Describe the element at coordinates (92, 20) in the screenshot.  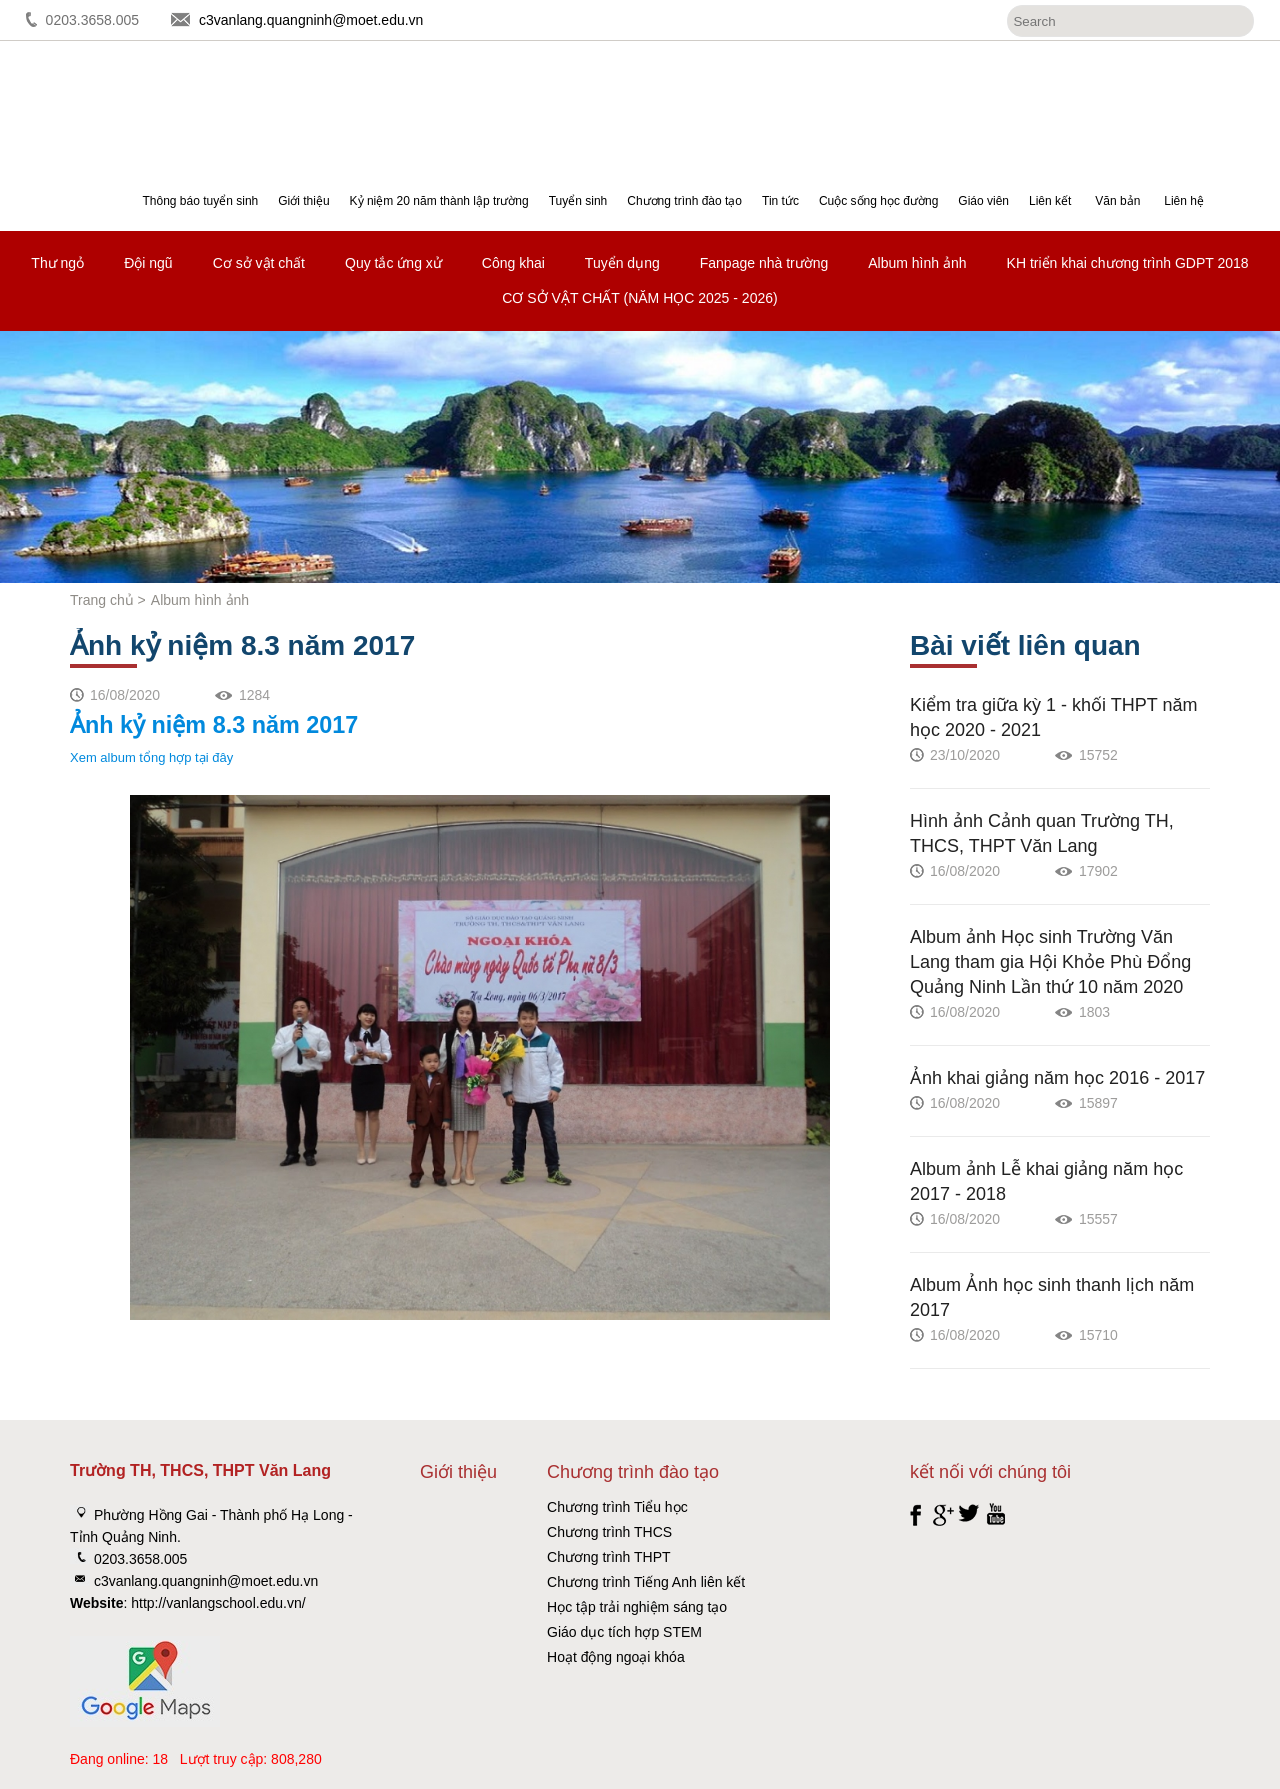
I see `0203.3658.005` at that location.